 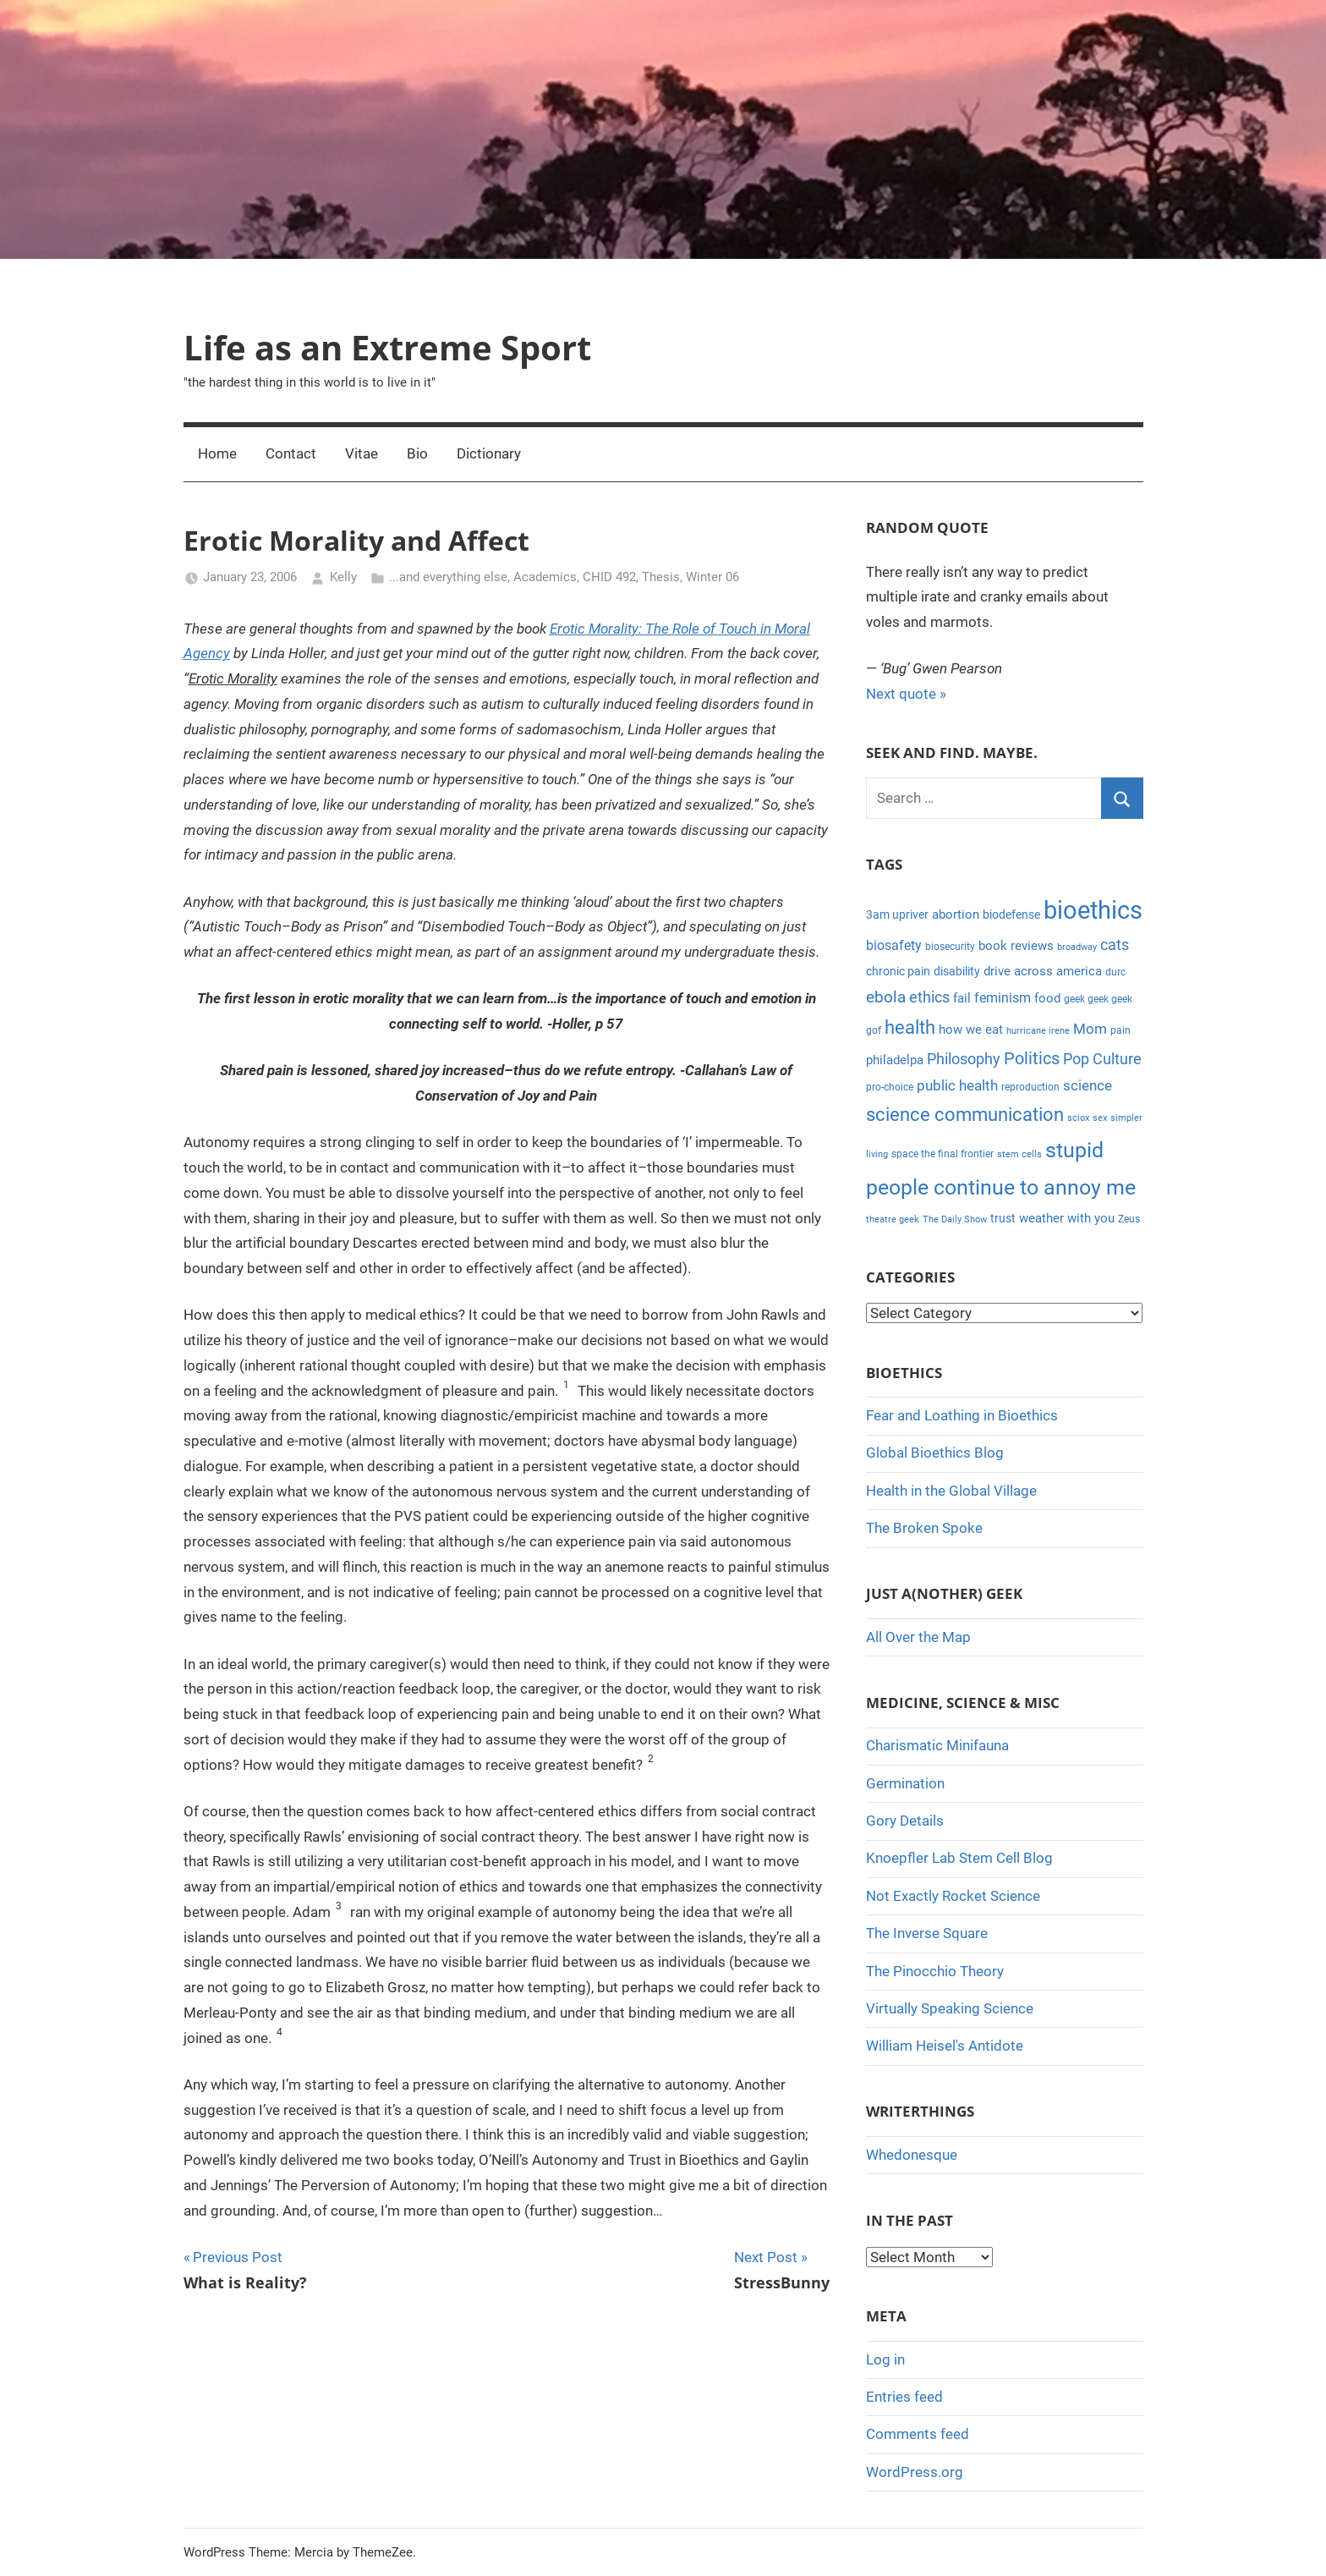 What do you see at coordinates (894, 945) in the screenshot?
I see `biosafety [biosafety (8 items)]` at bounding box center [894, 945].